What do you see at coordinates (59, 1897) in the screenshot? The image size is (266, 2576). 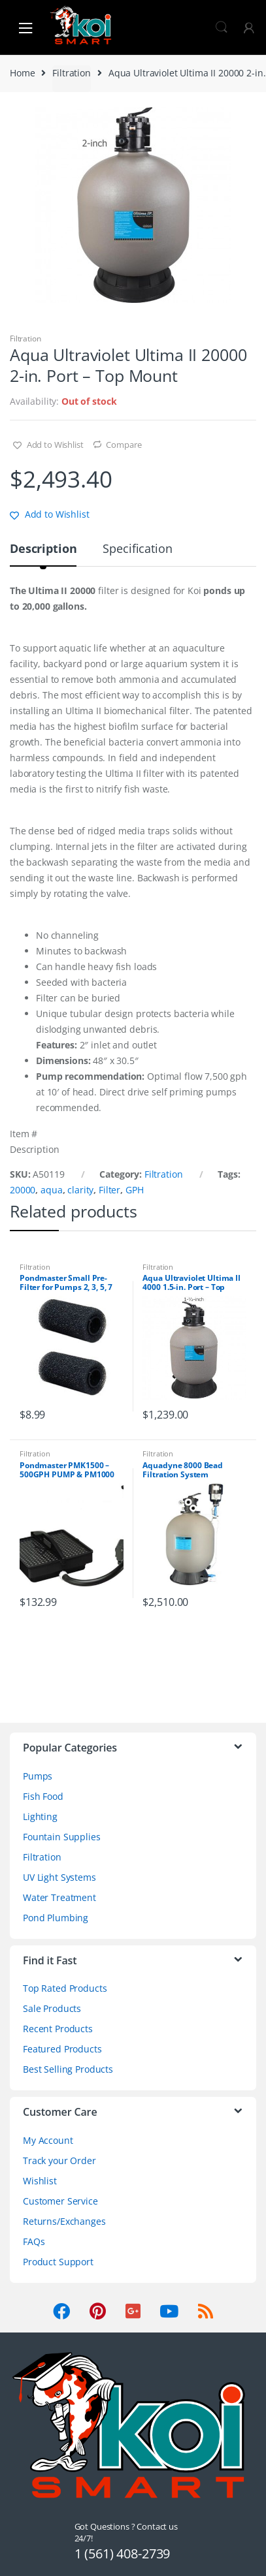 I see `Water Treatment` at bounding box center [59, 1897].